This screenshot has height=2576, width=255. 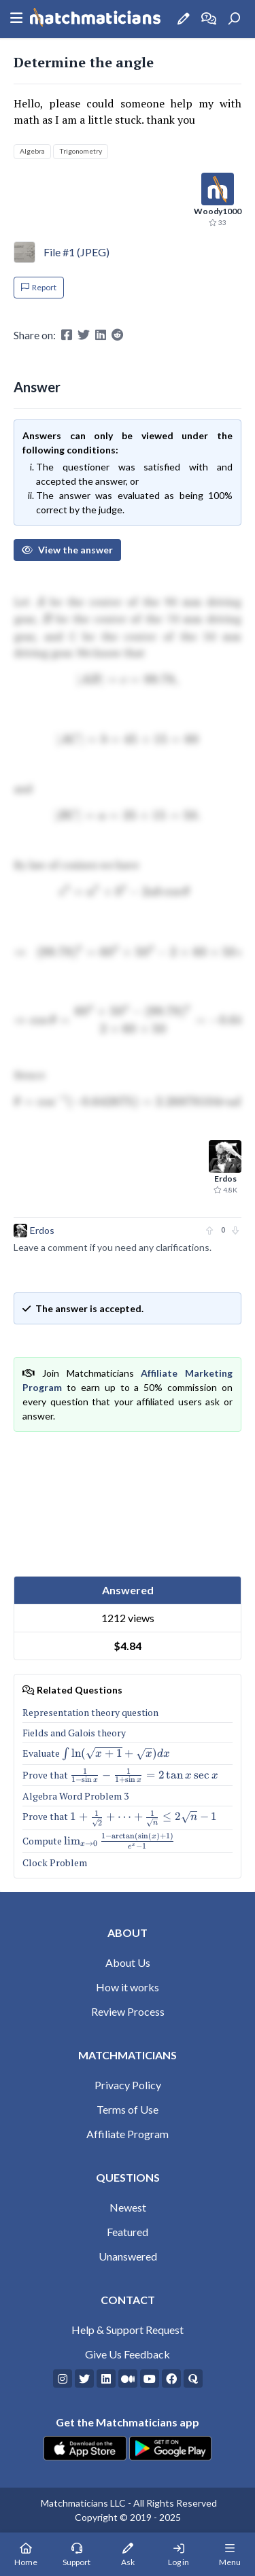 What do you see at coordinates (96, 1753) in the screenshot?
I see `Evaluate` at bounding box center [96, 1753].